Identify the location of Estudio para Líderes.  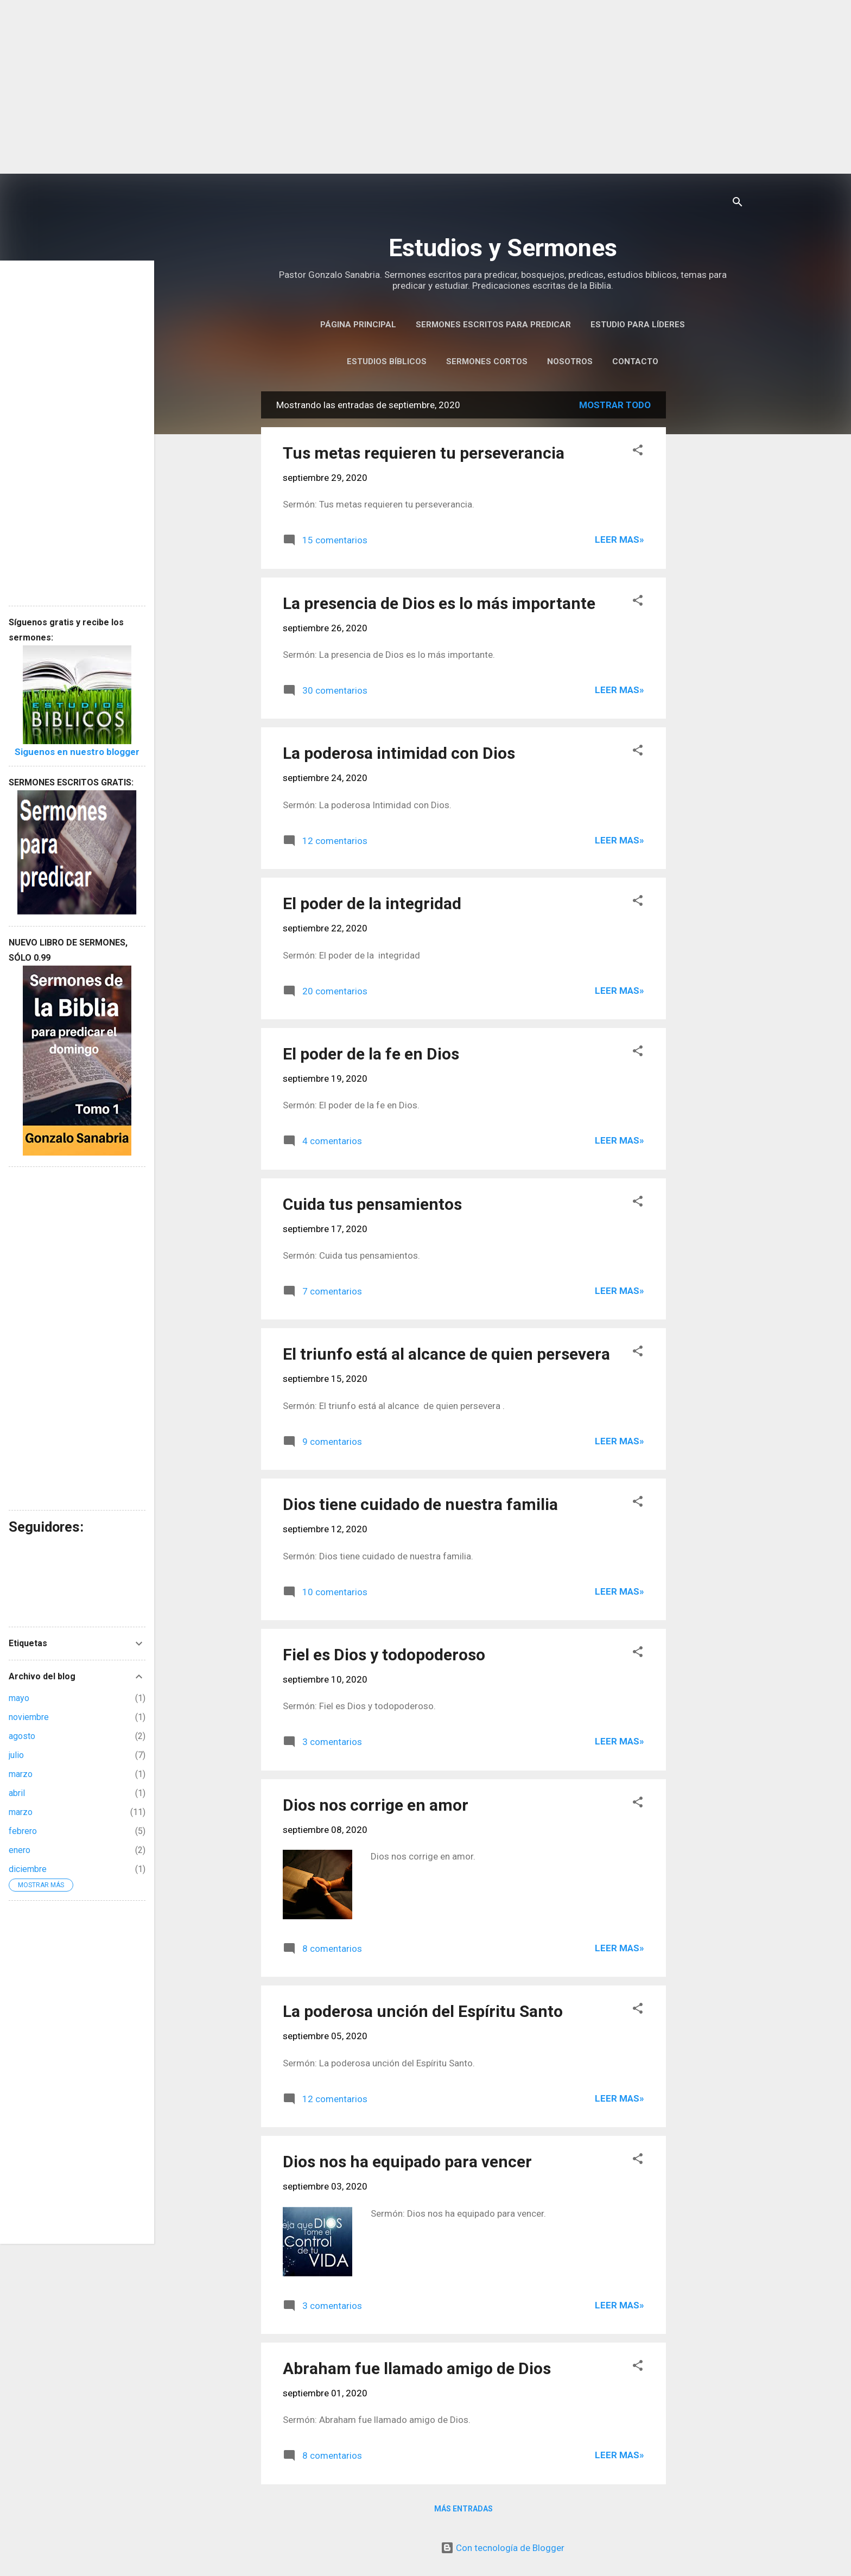
(637, 324).